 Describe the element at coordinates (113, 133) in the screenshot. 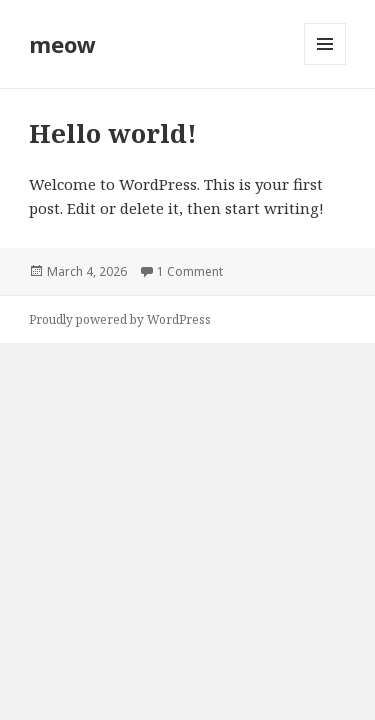

I see `Hello world!` at that location.